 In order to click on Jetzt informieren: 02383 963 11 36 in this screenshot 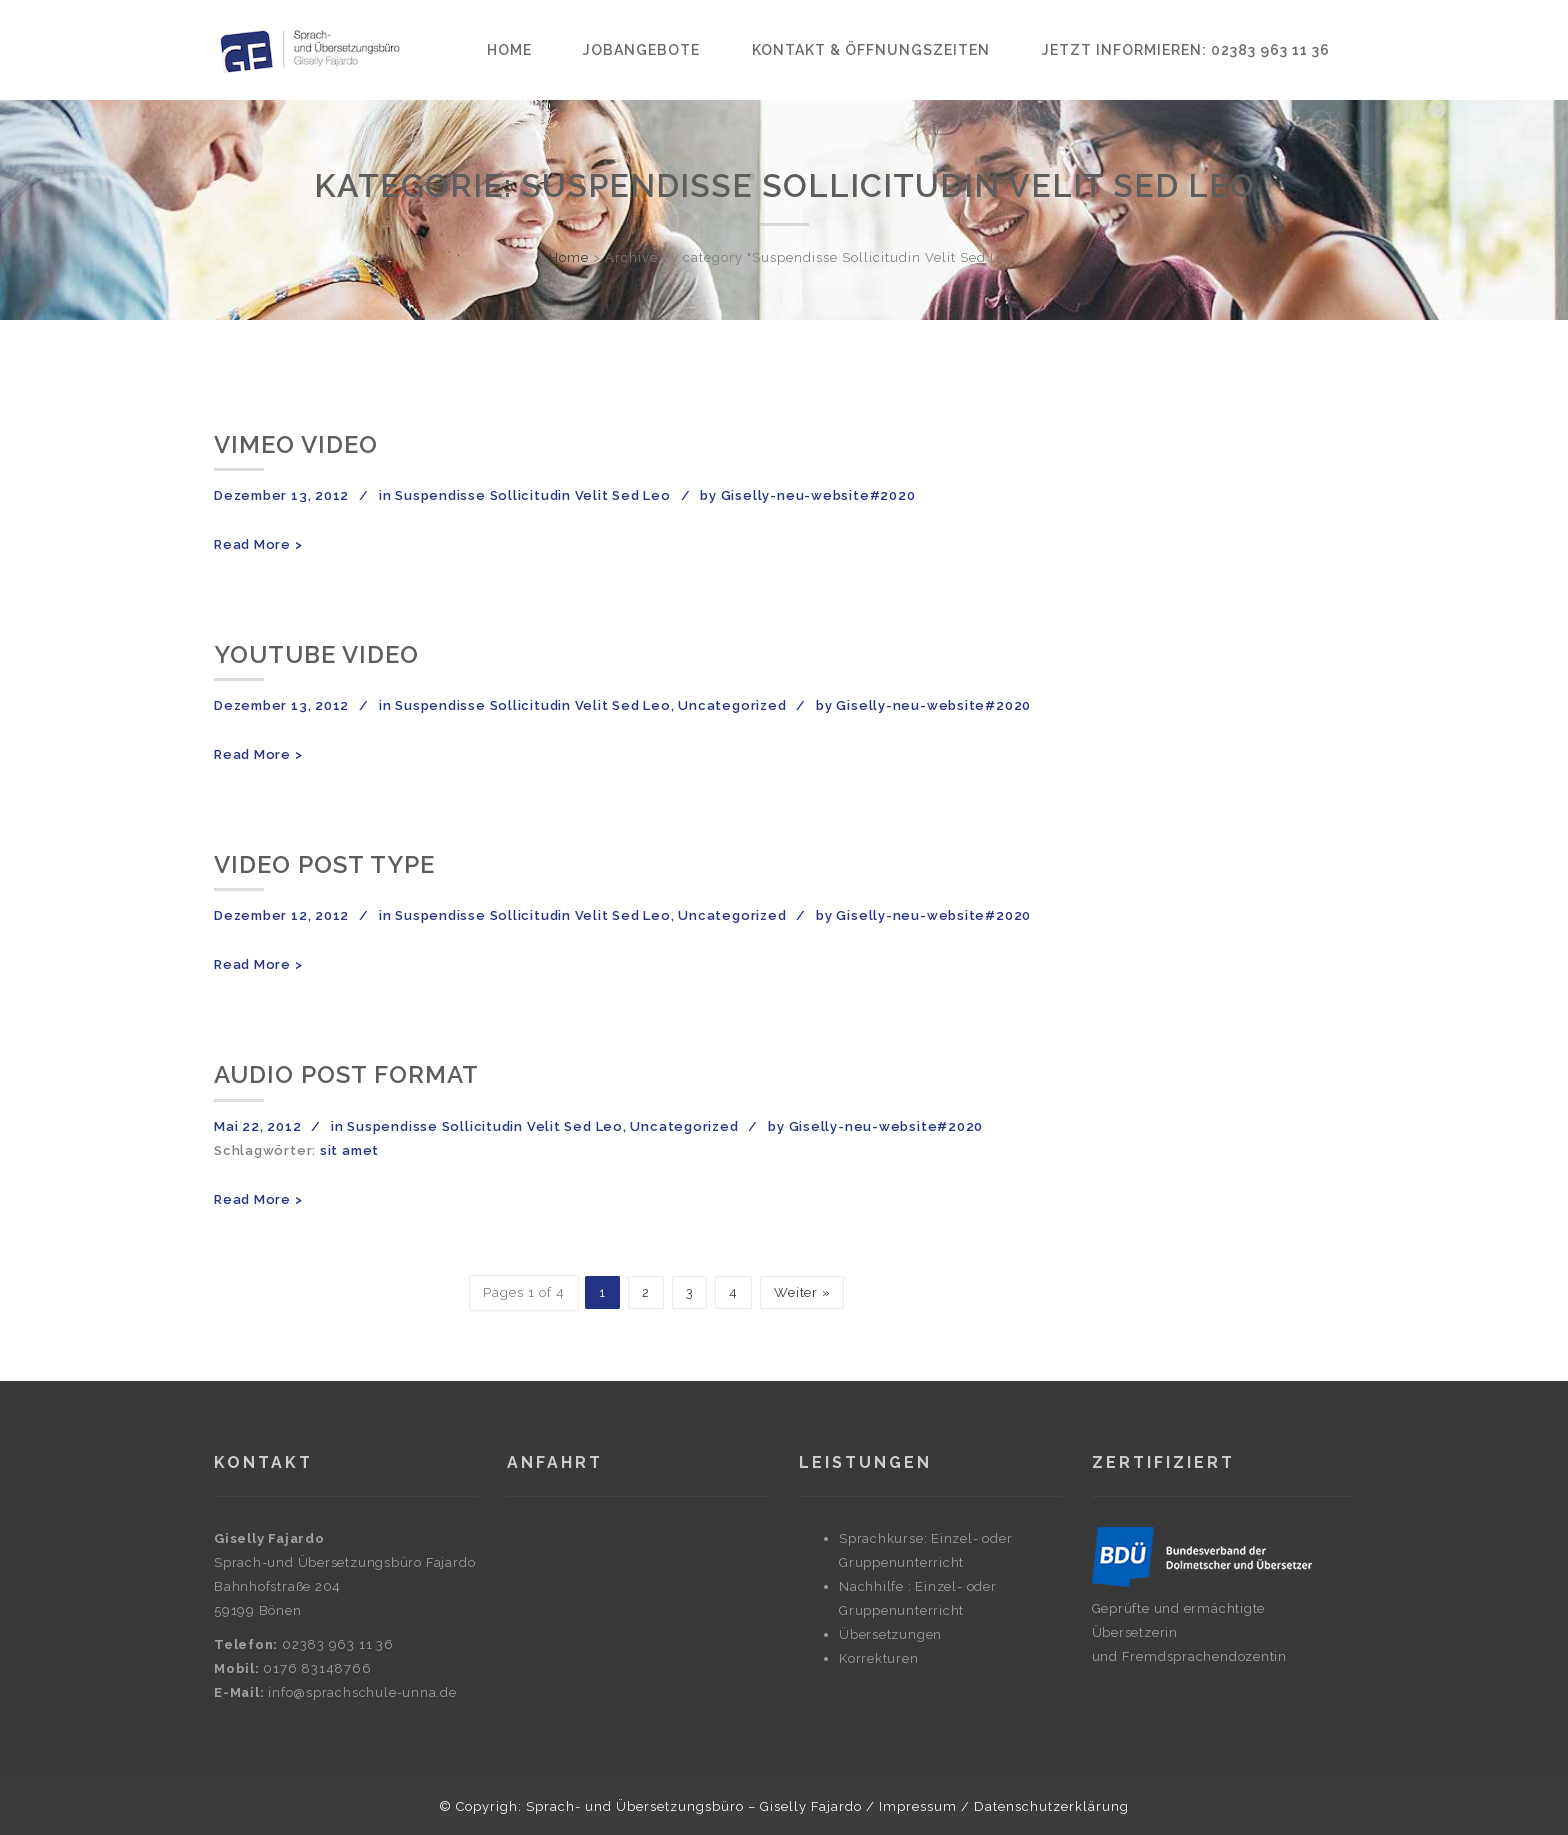, I will do `click(1186, 50)`.